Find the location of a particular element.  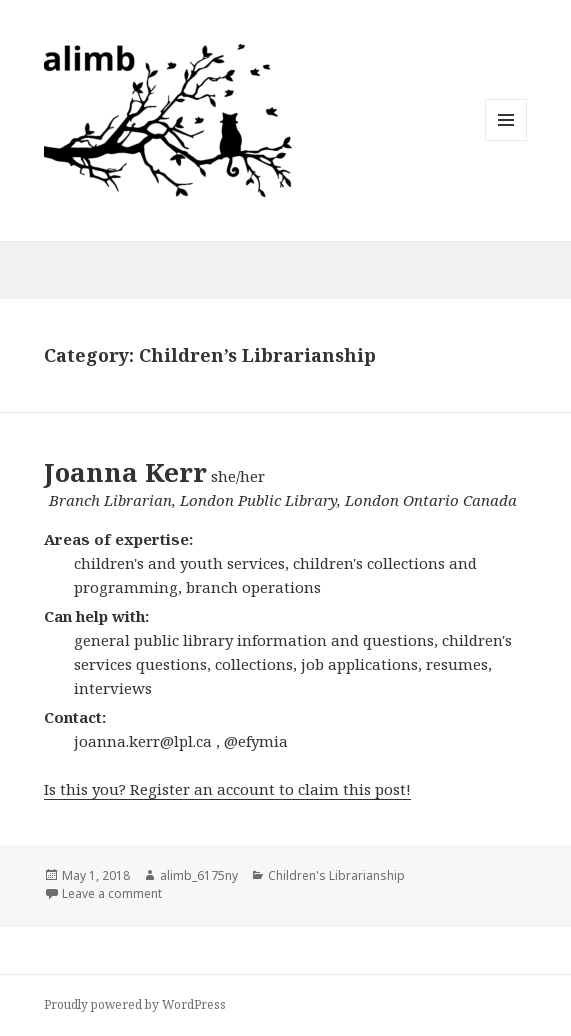

alimb_6175ny is located at coordinates (199, 875).